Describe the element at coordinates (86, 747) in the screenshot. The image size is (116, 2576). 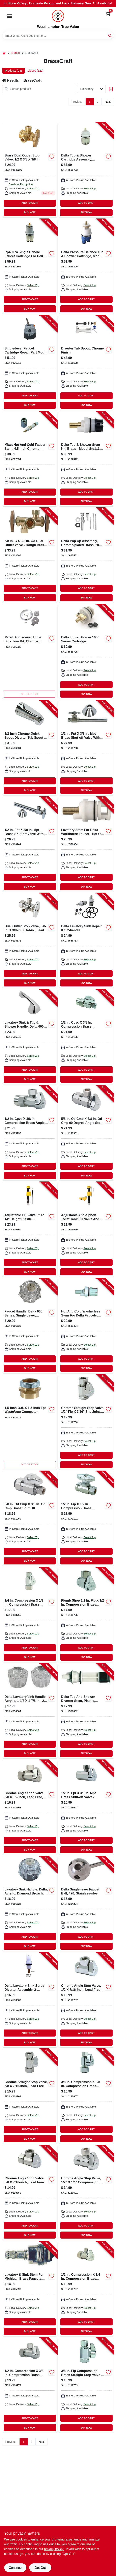
I see `[Go to chrome-straight-sweat-stop-valve-with-extension-tube-026613136042-118768 product page]` at that location.